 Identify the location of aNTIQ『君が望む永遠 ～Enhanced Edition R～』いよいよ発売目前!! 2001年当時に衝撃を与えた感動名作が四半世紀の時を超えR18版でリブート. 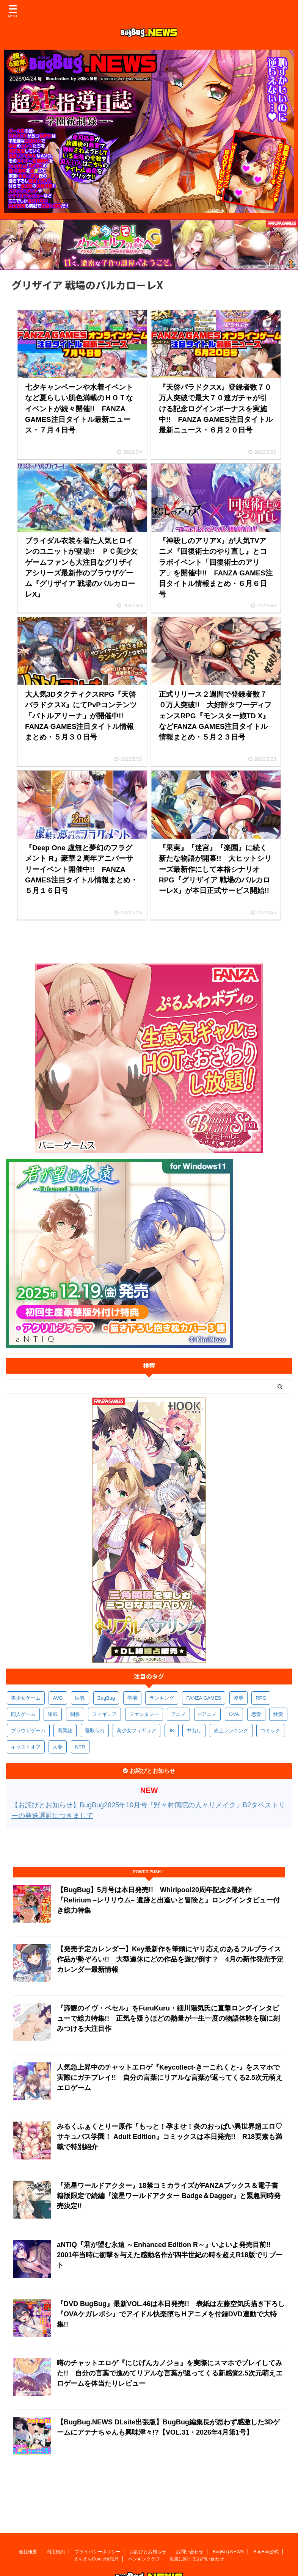
(169, 2255).